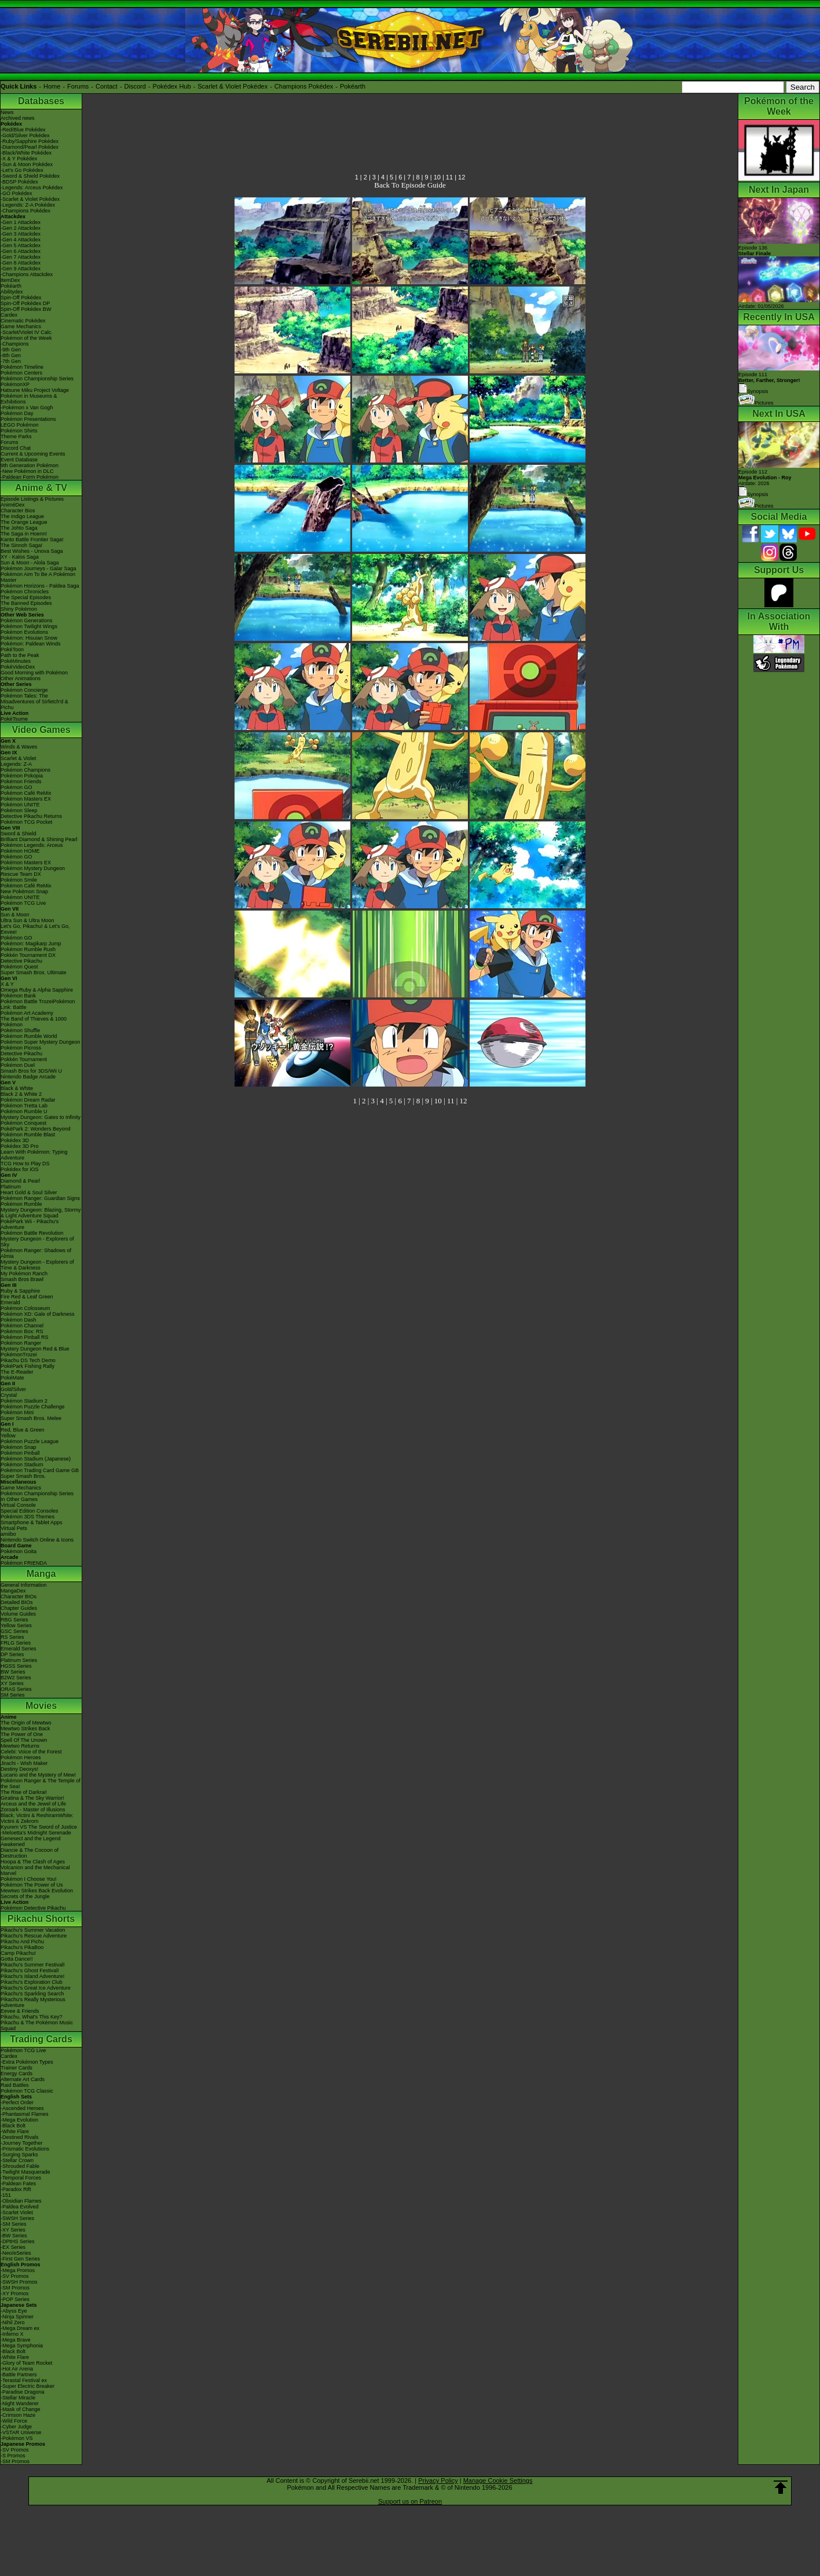  Describe the element at coordinates (28, 1134) in the screenshot. I see `Pokémon Rumble Blast` at that location.